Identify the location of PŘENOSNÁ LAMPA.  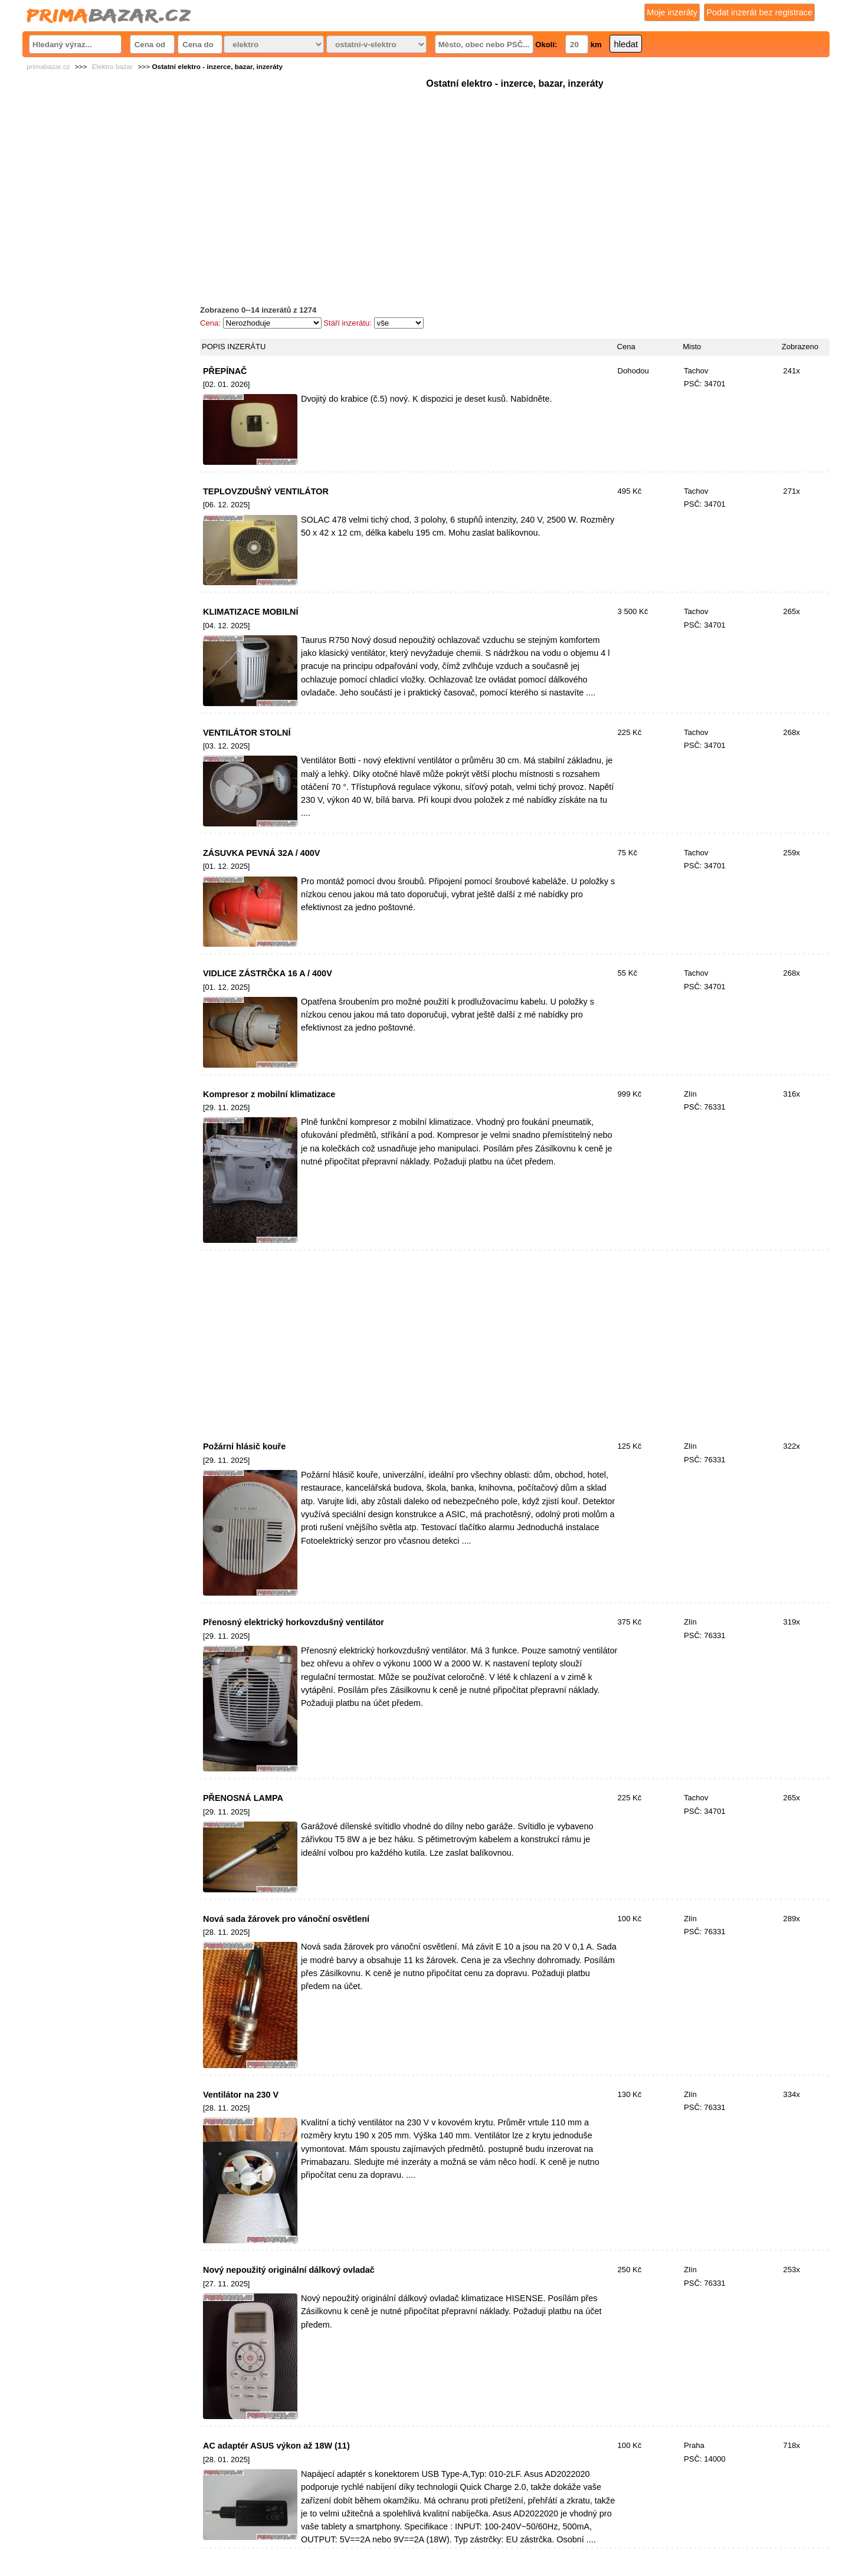
(243, 1798).